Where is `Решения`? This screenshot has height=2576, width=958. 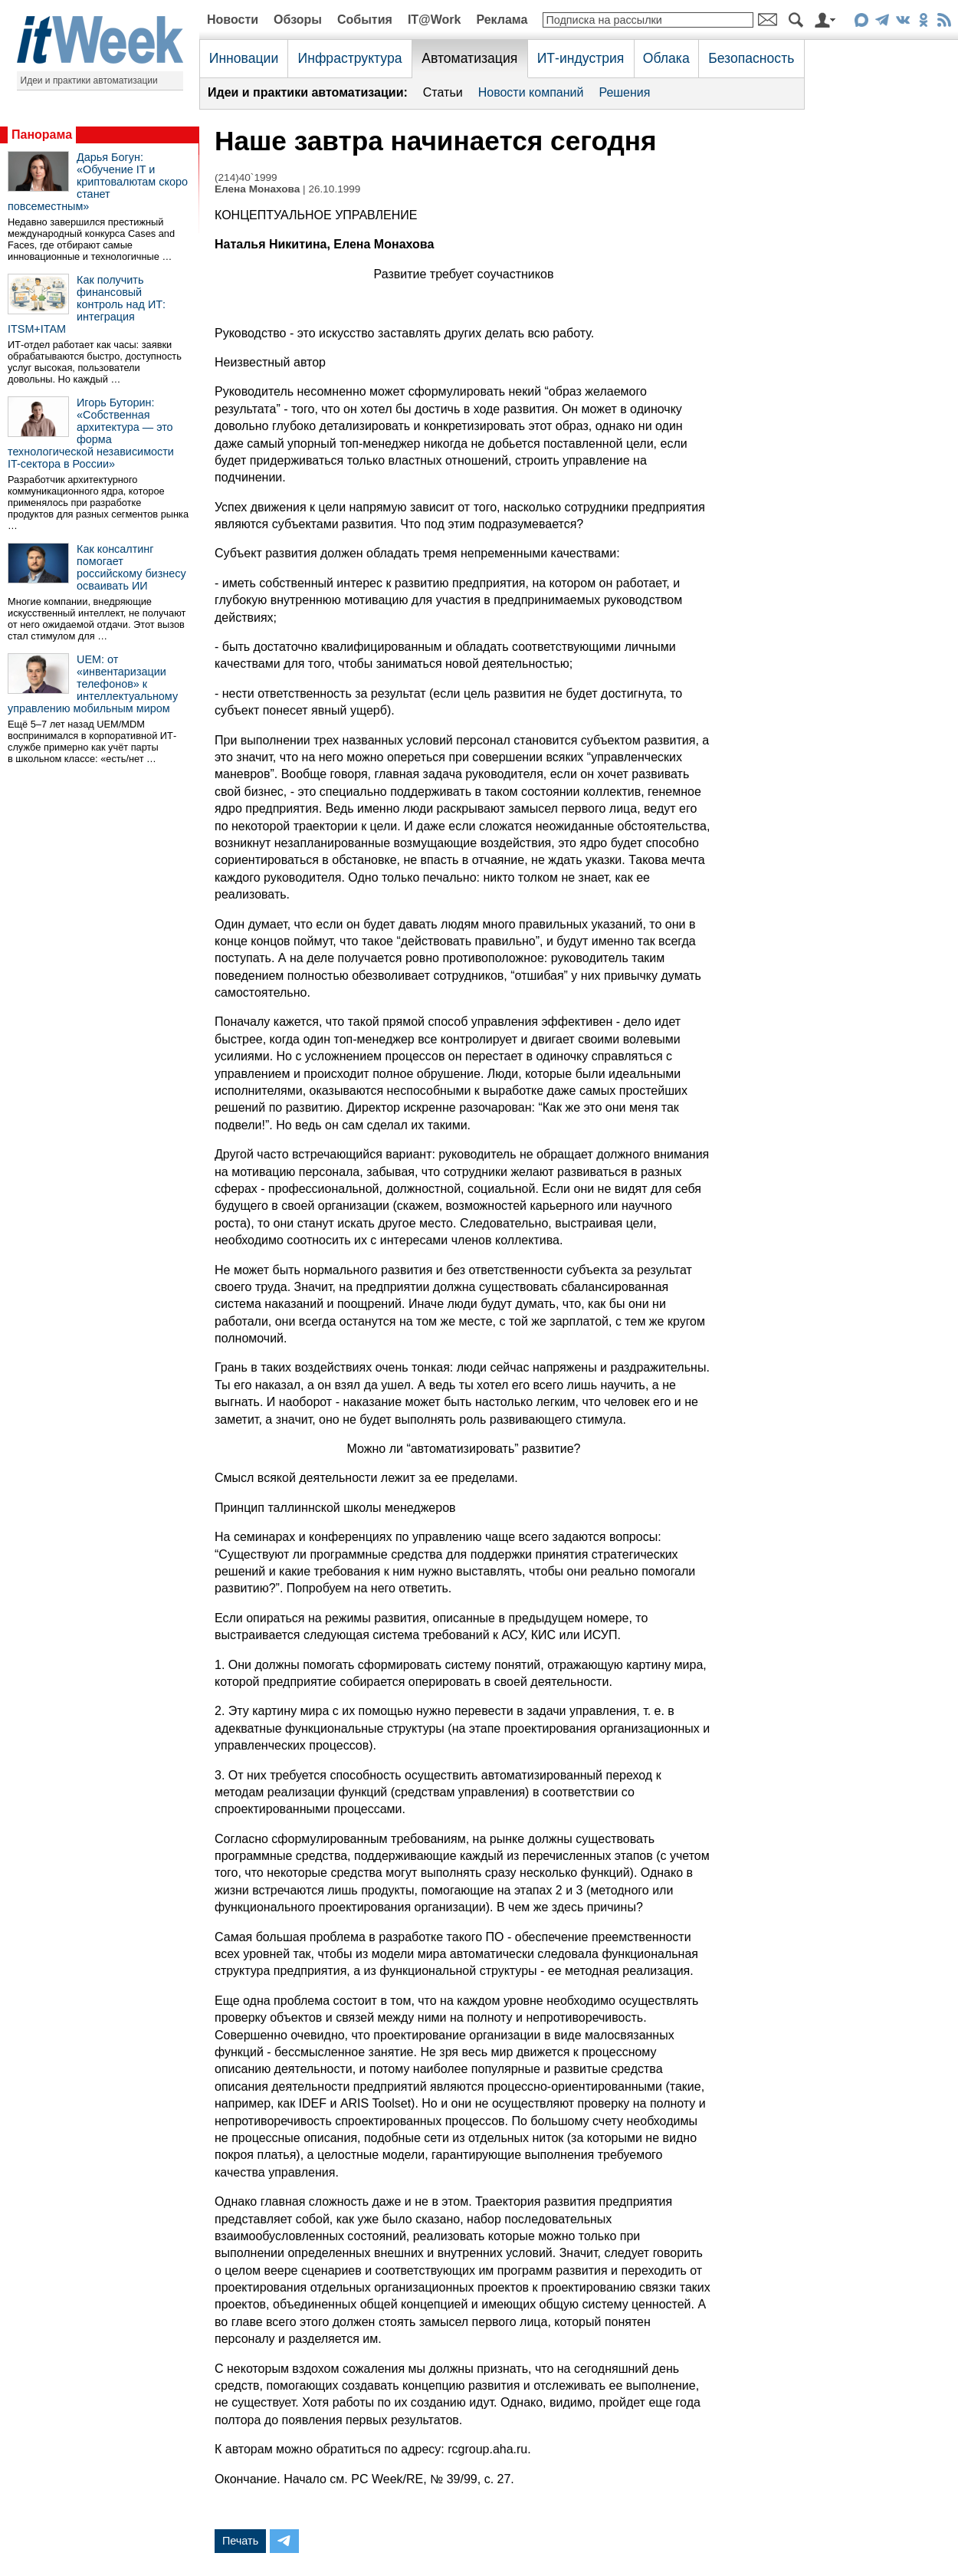
Решения is located at coordinates (624, 92).